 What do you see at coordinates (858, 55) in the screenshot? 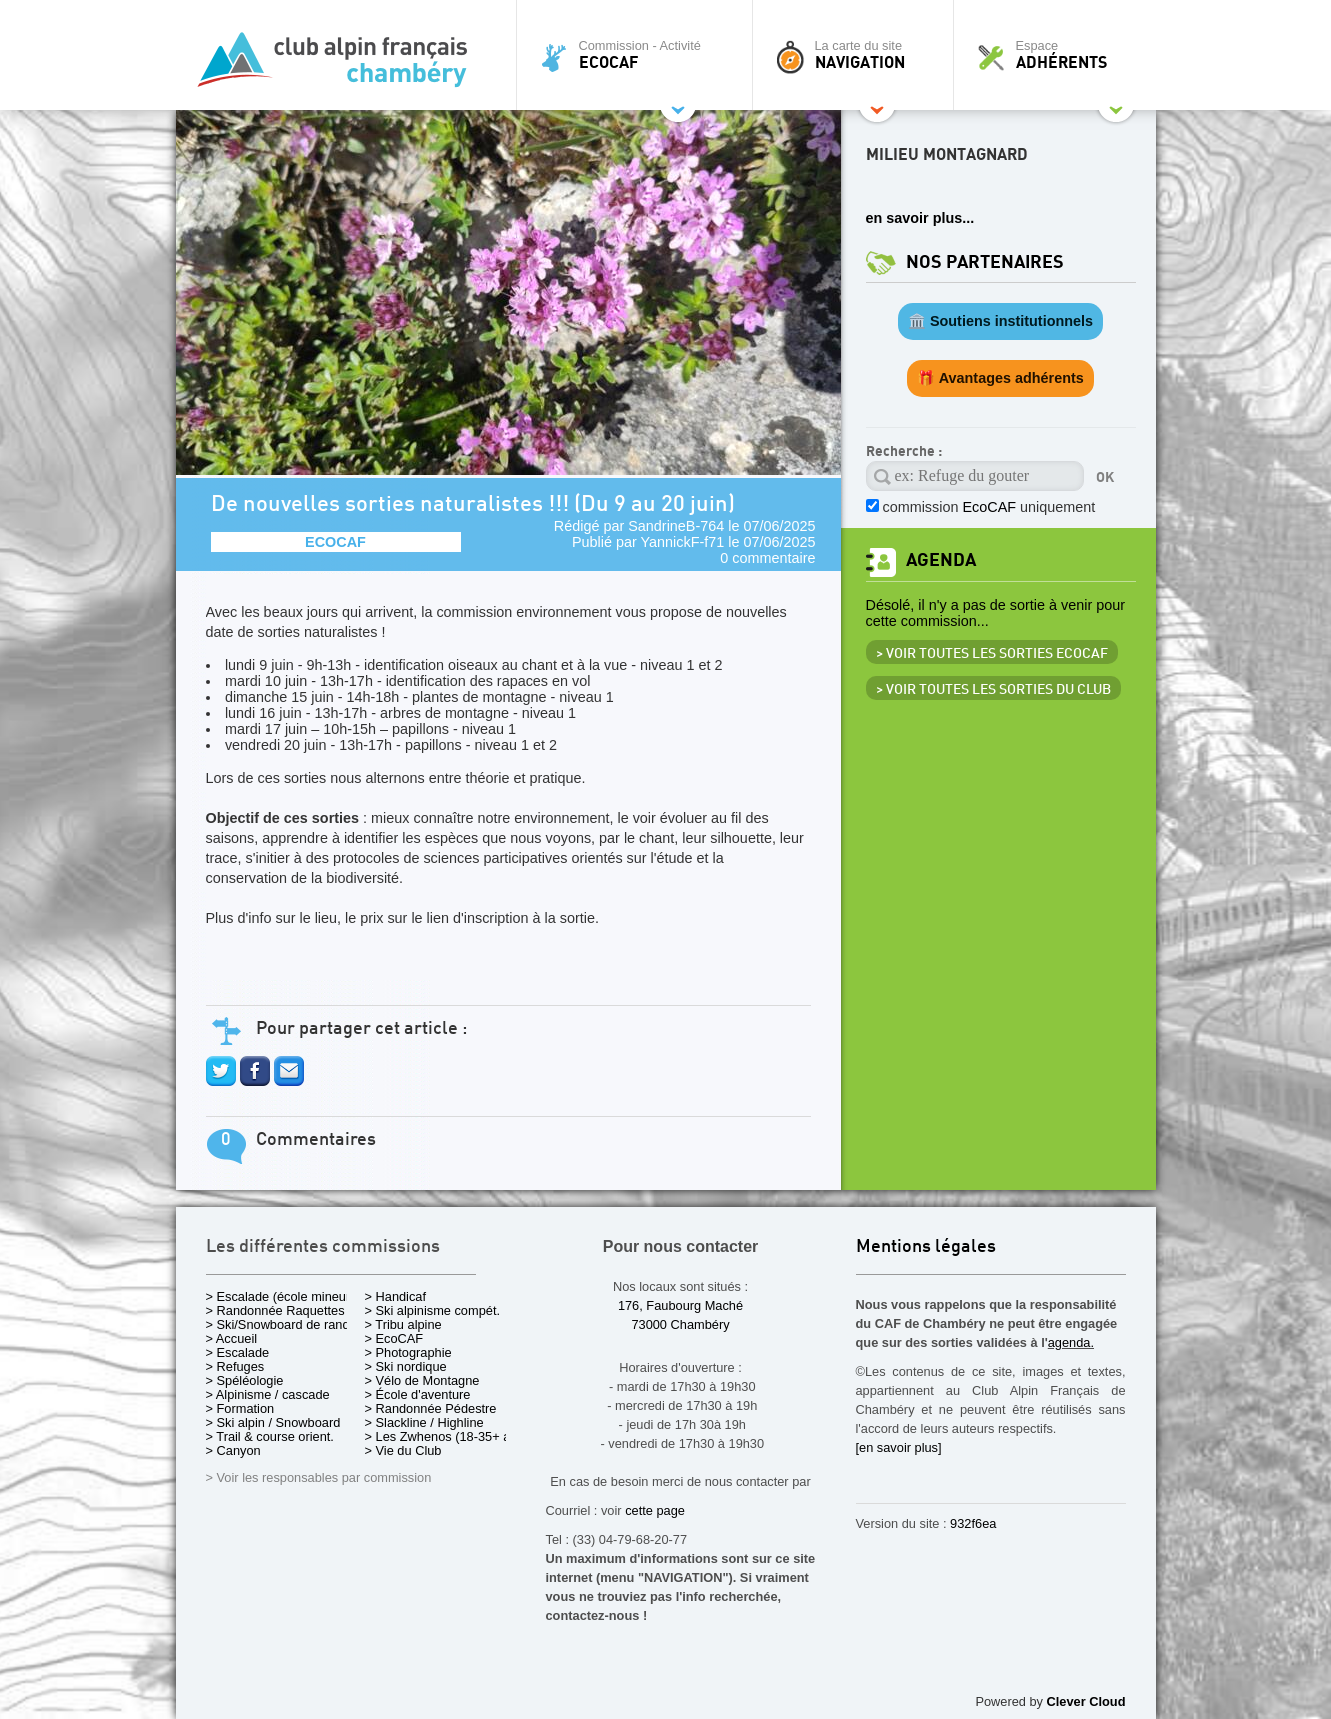
I see `La carte du site` at bounding box center [858, 55].